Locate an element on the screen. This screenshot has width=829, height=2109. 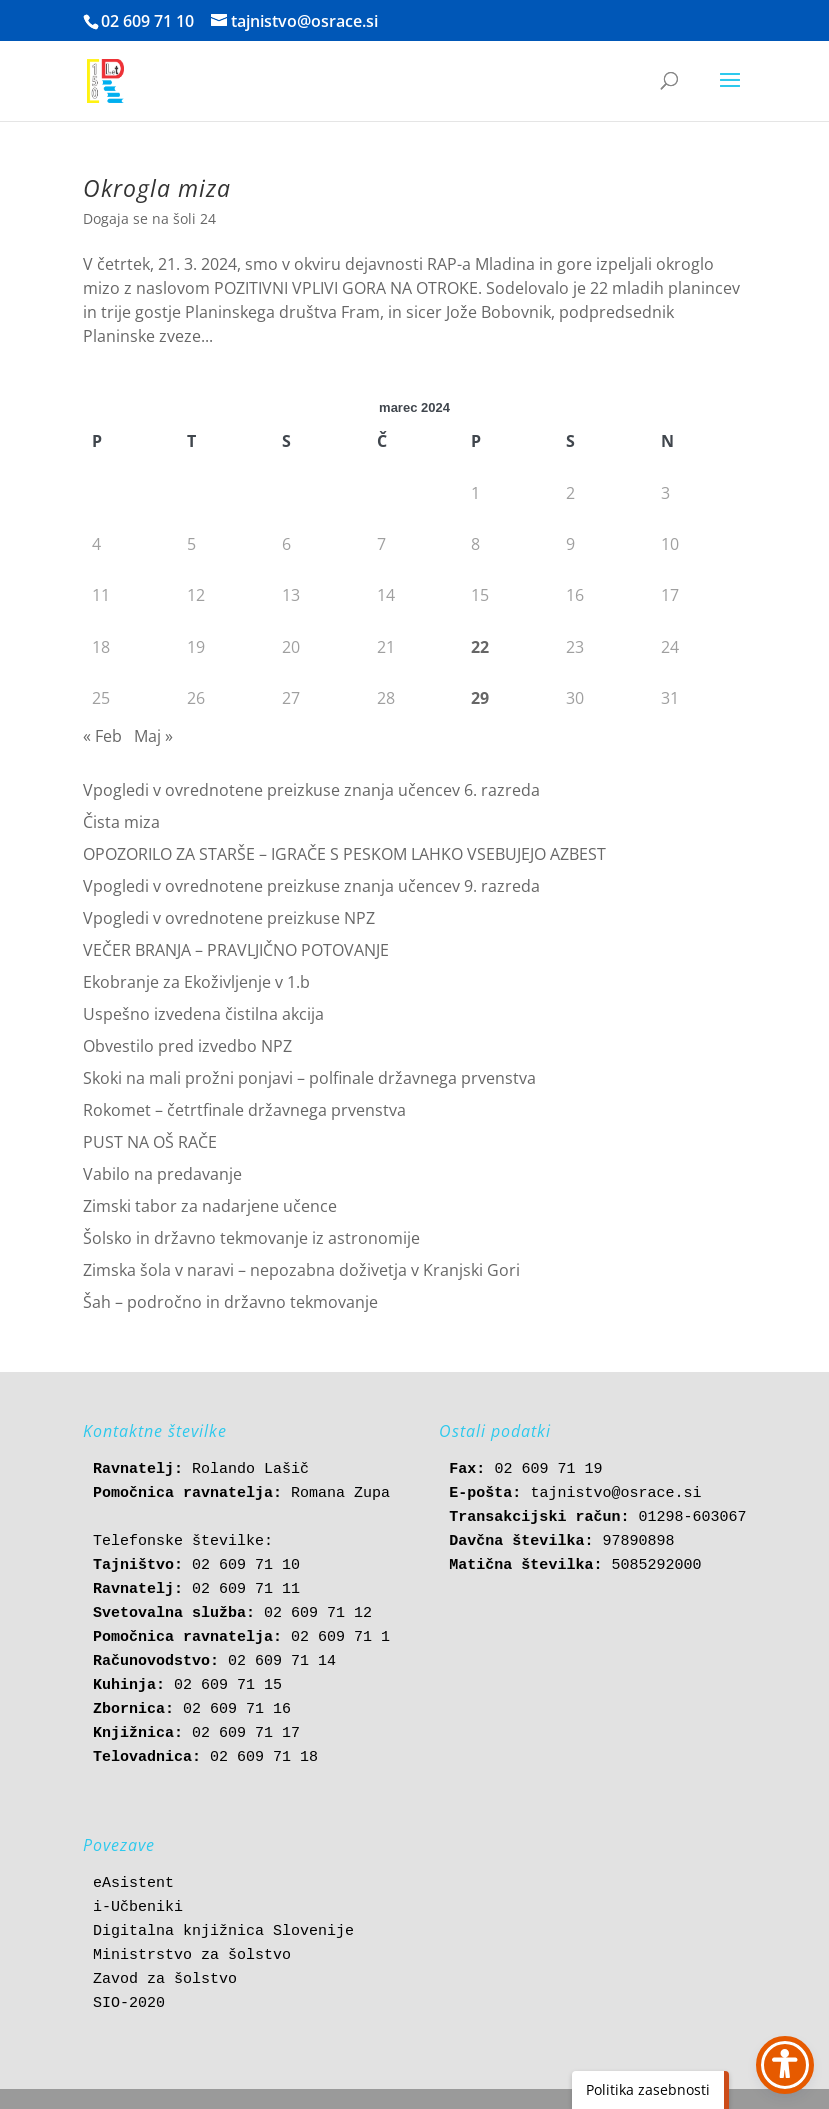
Ministrstvo za šolstvo [link] is located at coordinates (192, 1955).